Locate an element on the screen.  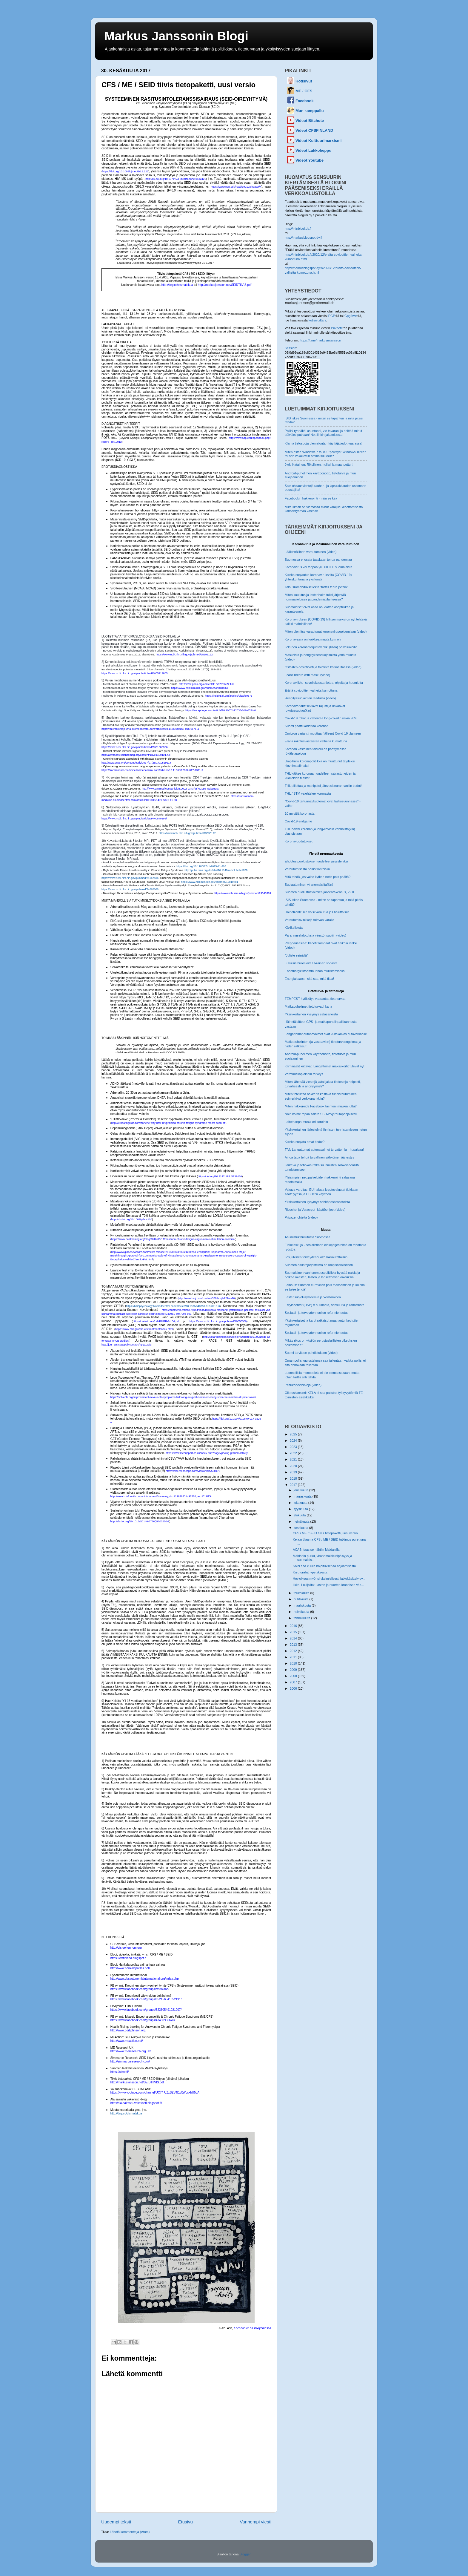
Videot Kulttuurimarxismi is located at coordinates (318, 140).